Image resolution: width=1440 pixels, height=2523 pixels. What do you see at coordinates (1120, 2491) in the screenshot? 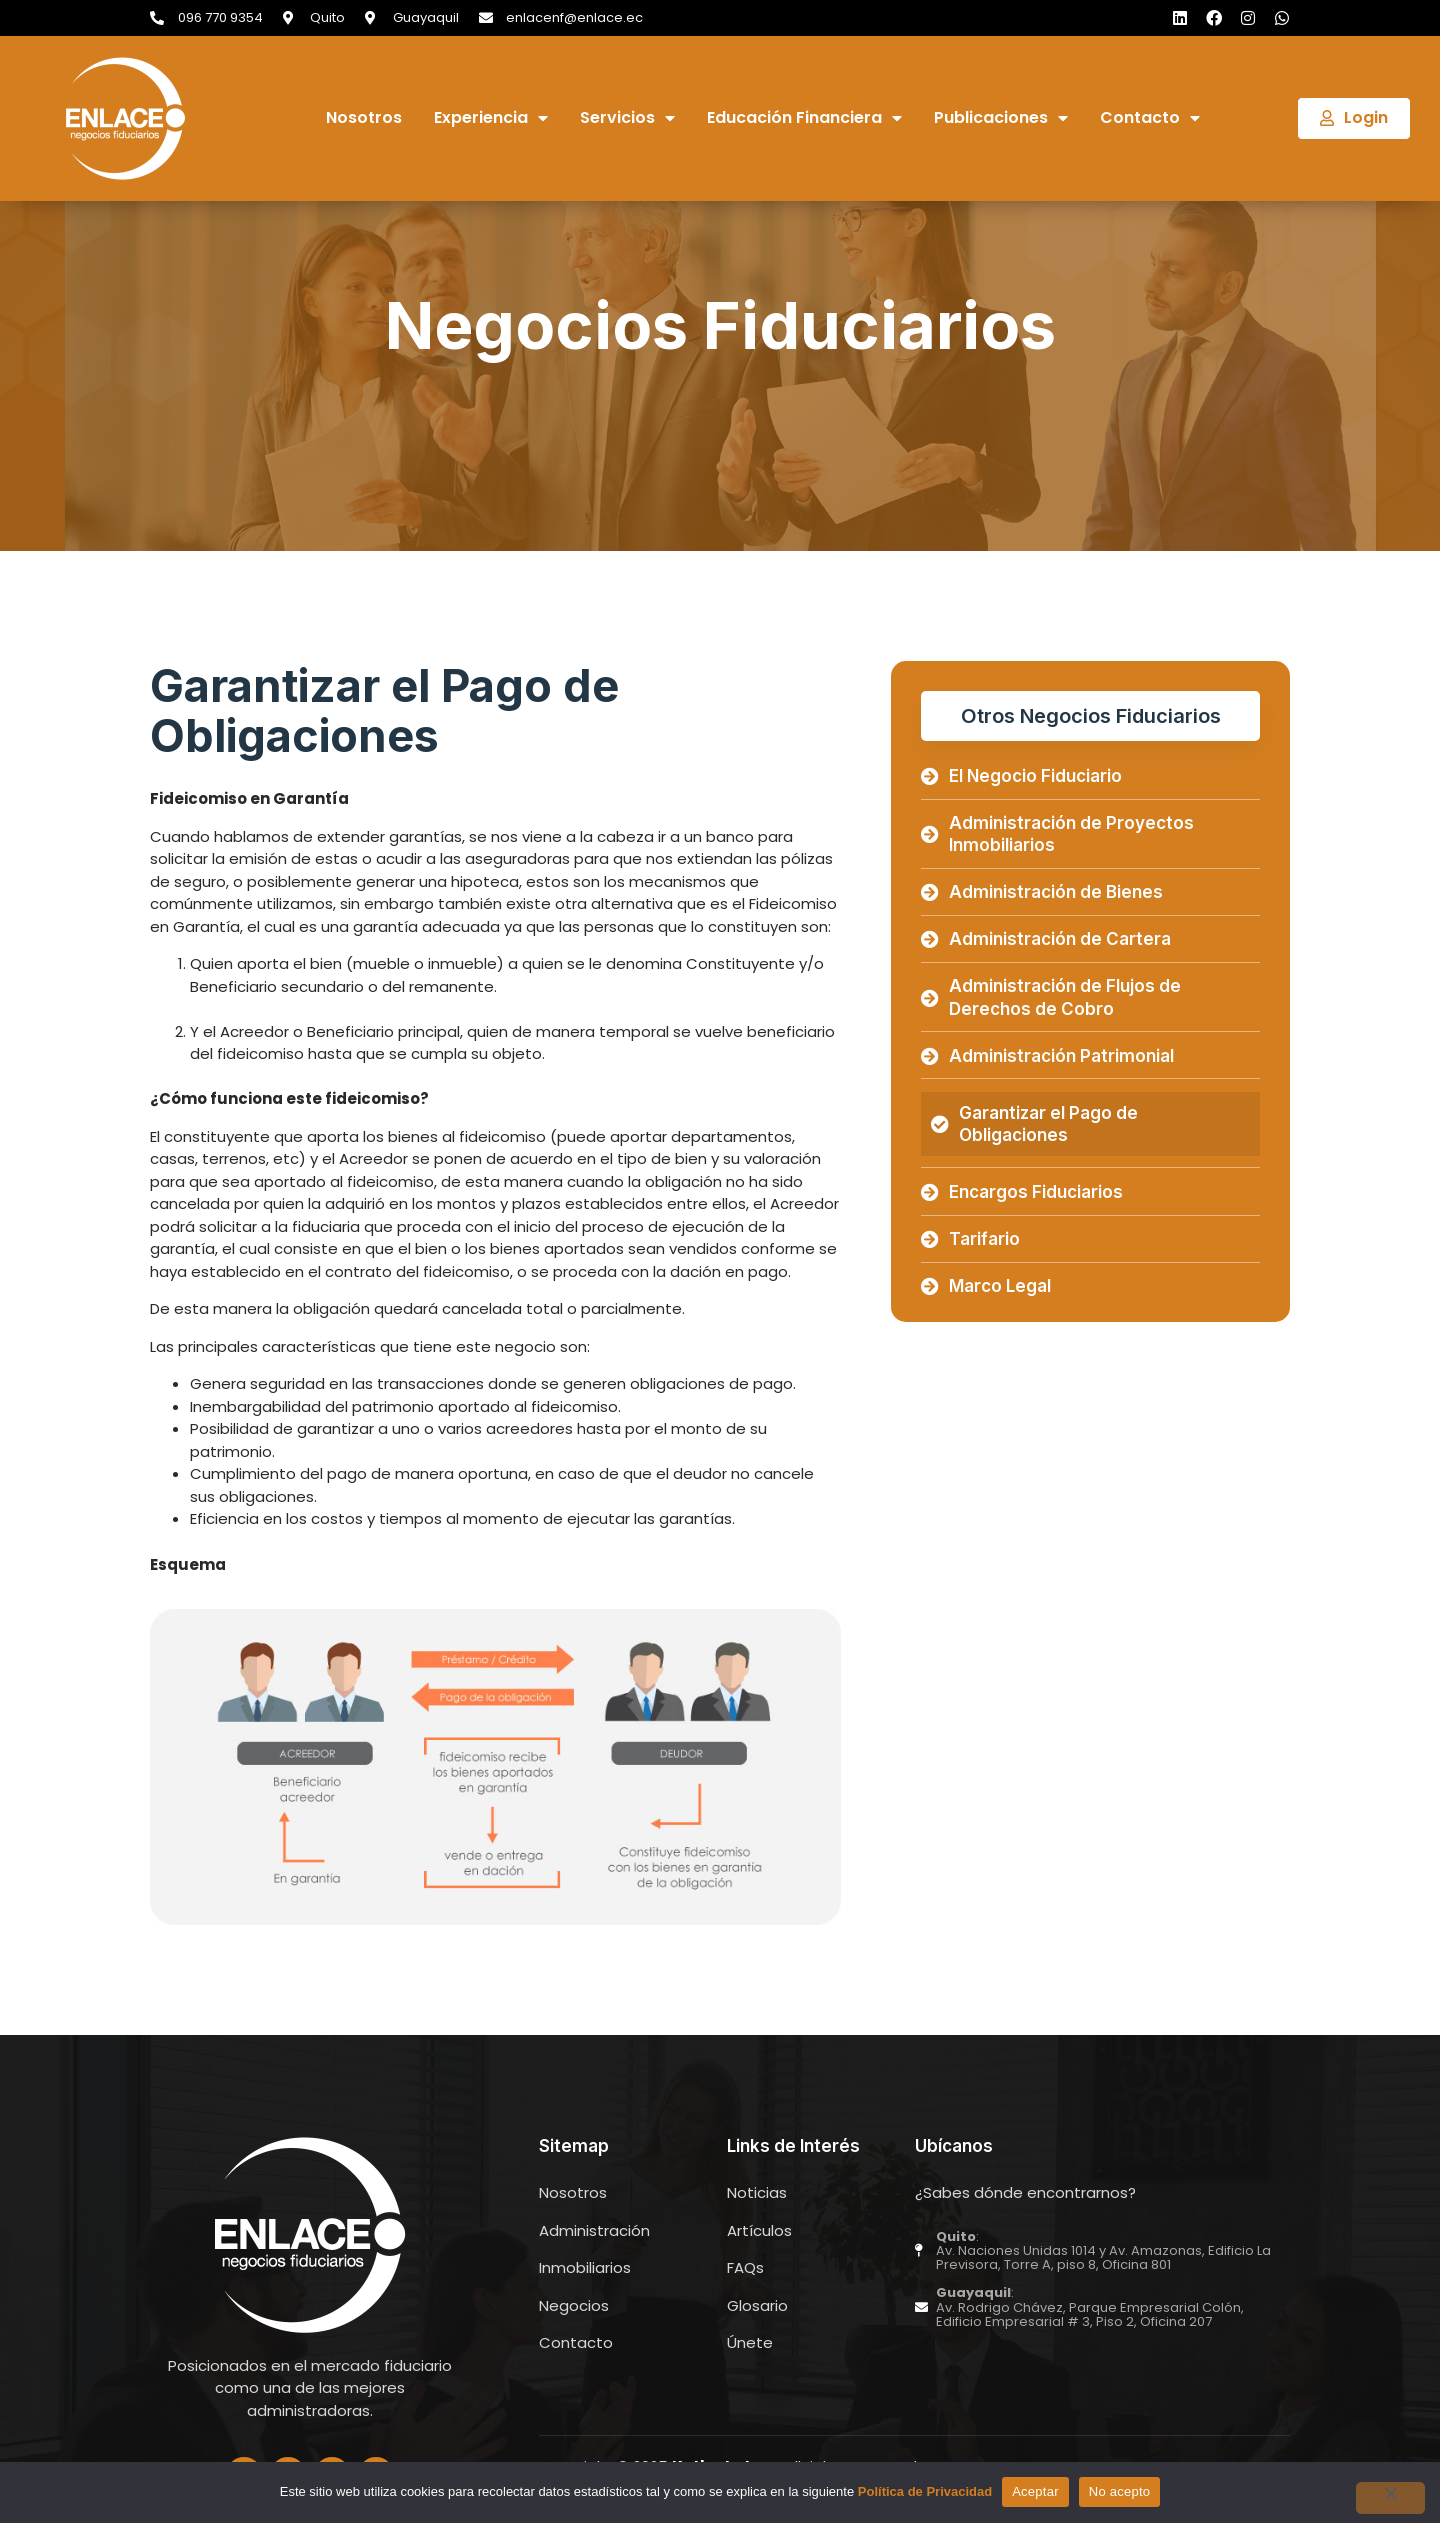
I see `No acepto` at bounding box center [1120, 2491].